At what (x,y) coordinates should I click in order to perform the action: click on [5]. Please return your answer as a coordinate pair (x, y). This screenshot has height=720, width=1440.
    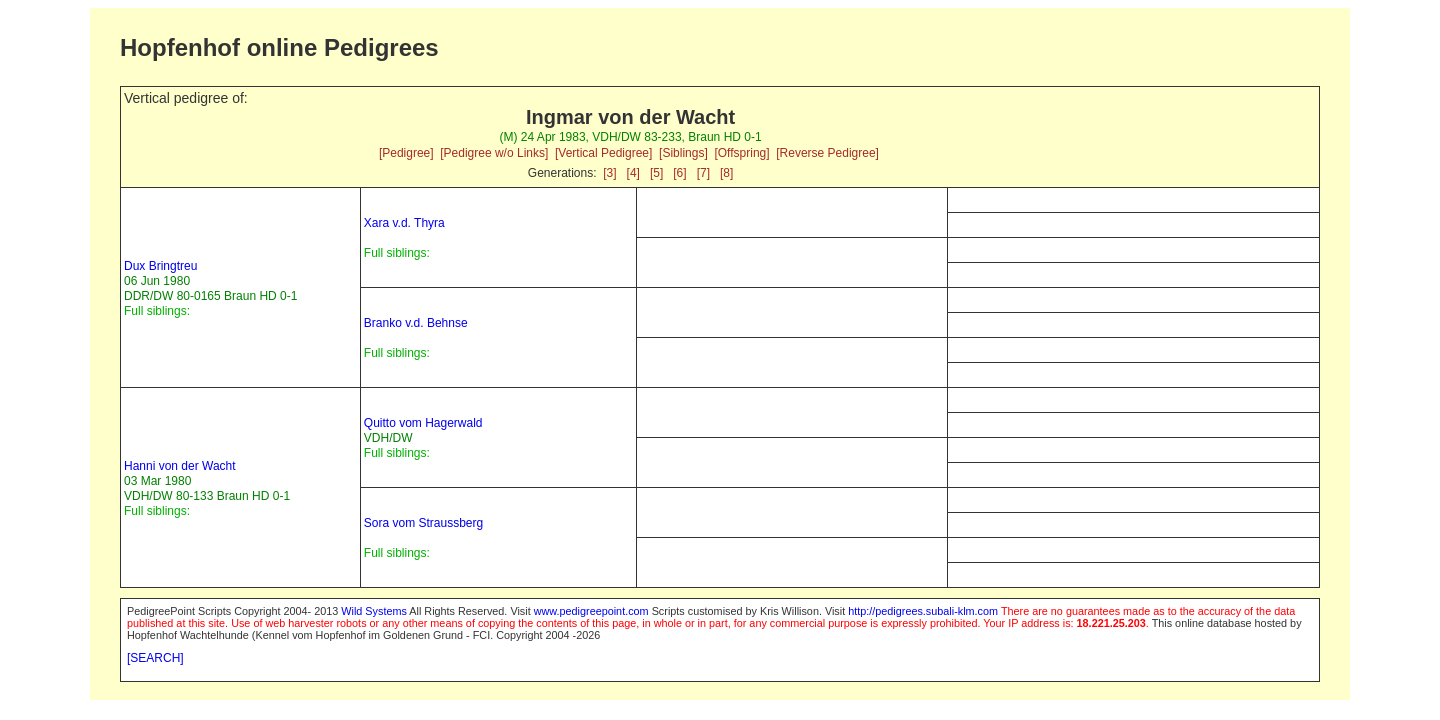
    Looking at the image, I should click on (656, 173).